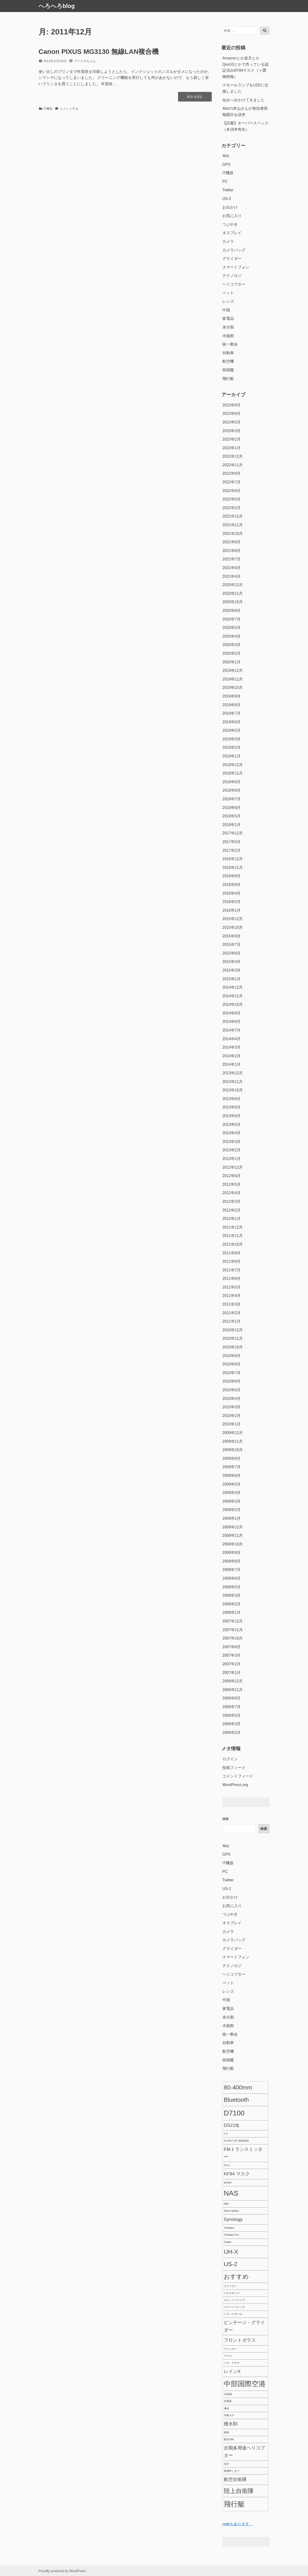  What do you see at coordinates (231, 1655) in the screenshot?
I see `2007年3月` at bounding box center [231, 1655].